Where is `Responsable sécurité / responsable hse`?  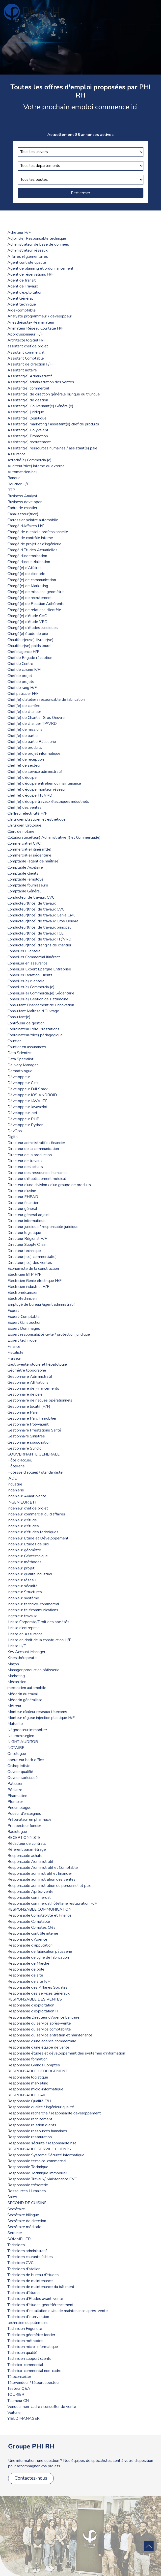 Responsable sécurité / responsable hse is located at coordinates (42, 2143).